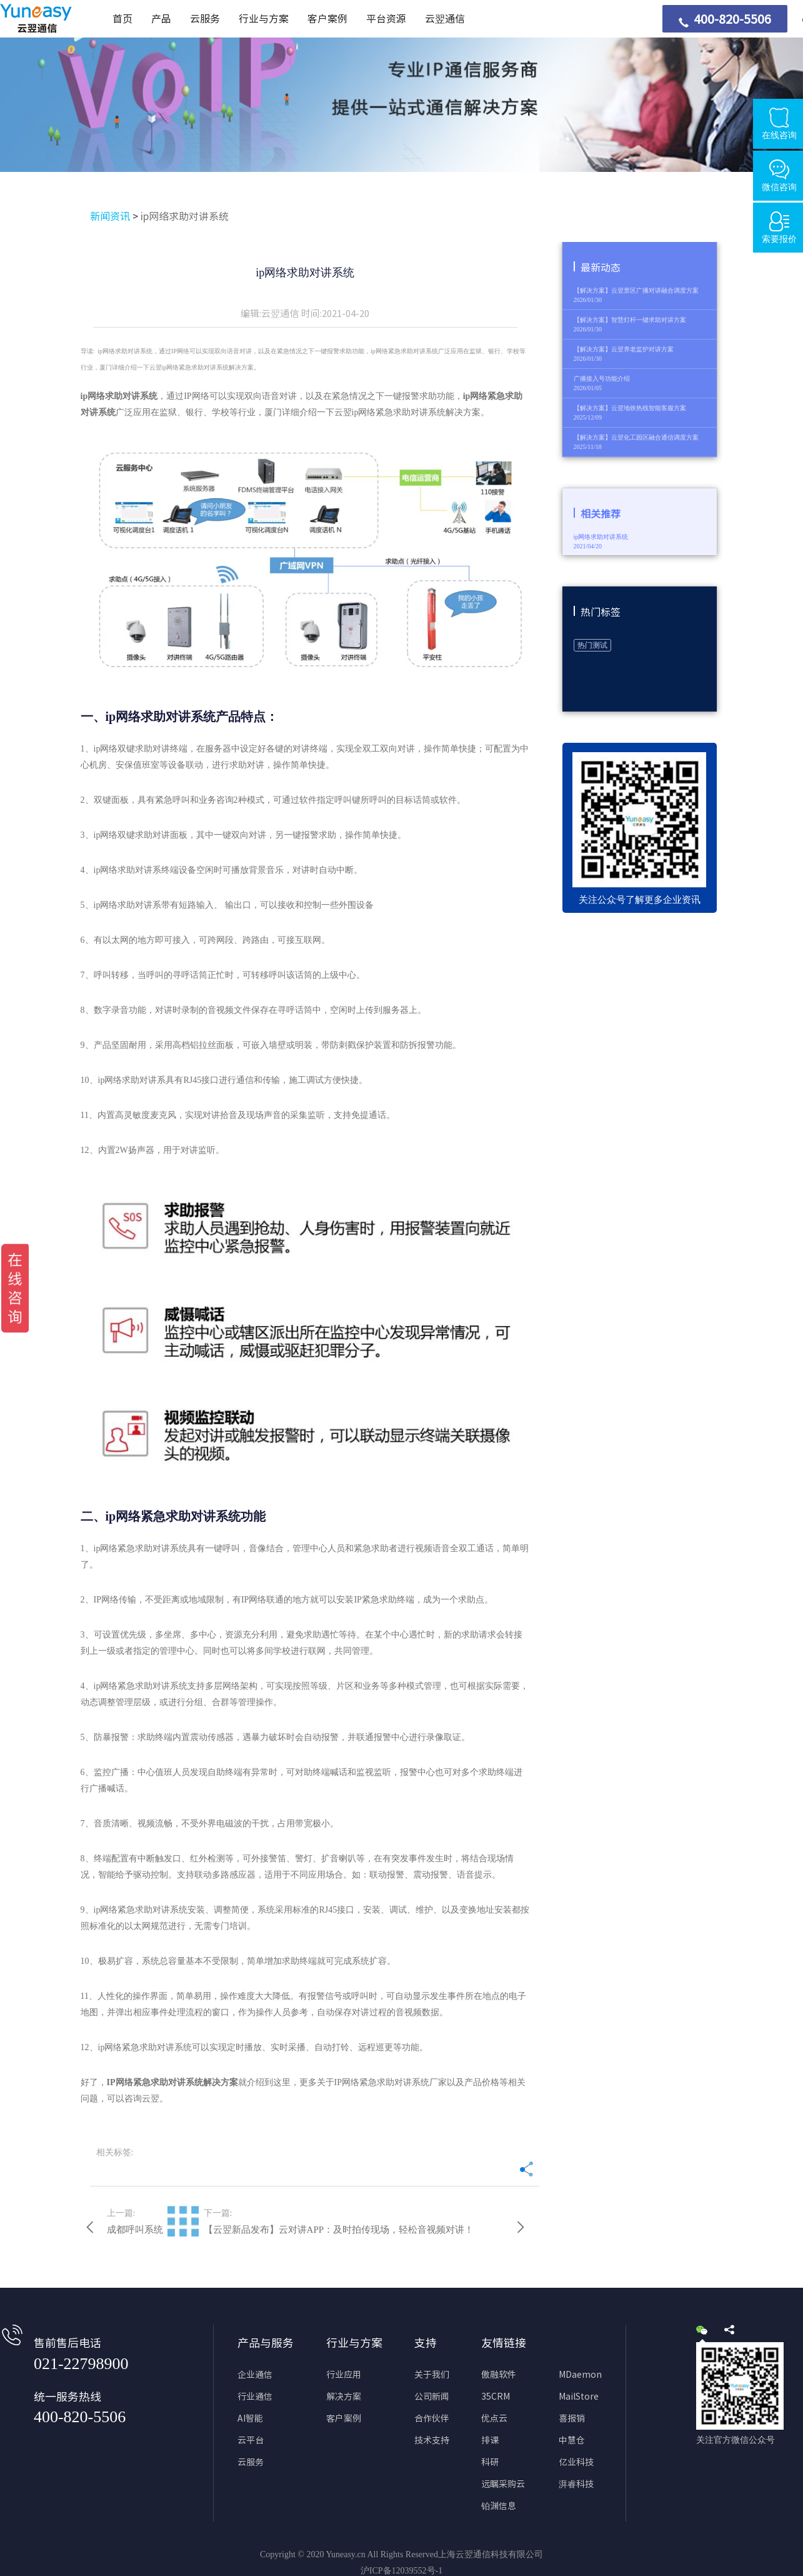 The width and height of the screenshot is (803, 2576). Describe the element at coordinates (636, 437) in the screenshot. I see `【解决方案】云翌化工园区融合通信调度方案` at that location.